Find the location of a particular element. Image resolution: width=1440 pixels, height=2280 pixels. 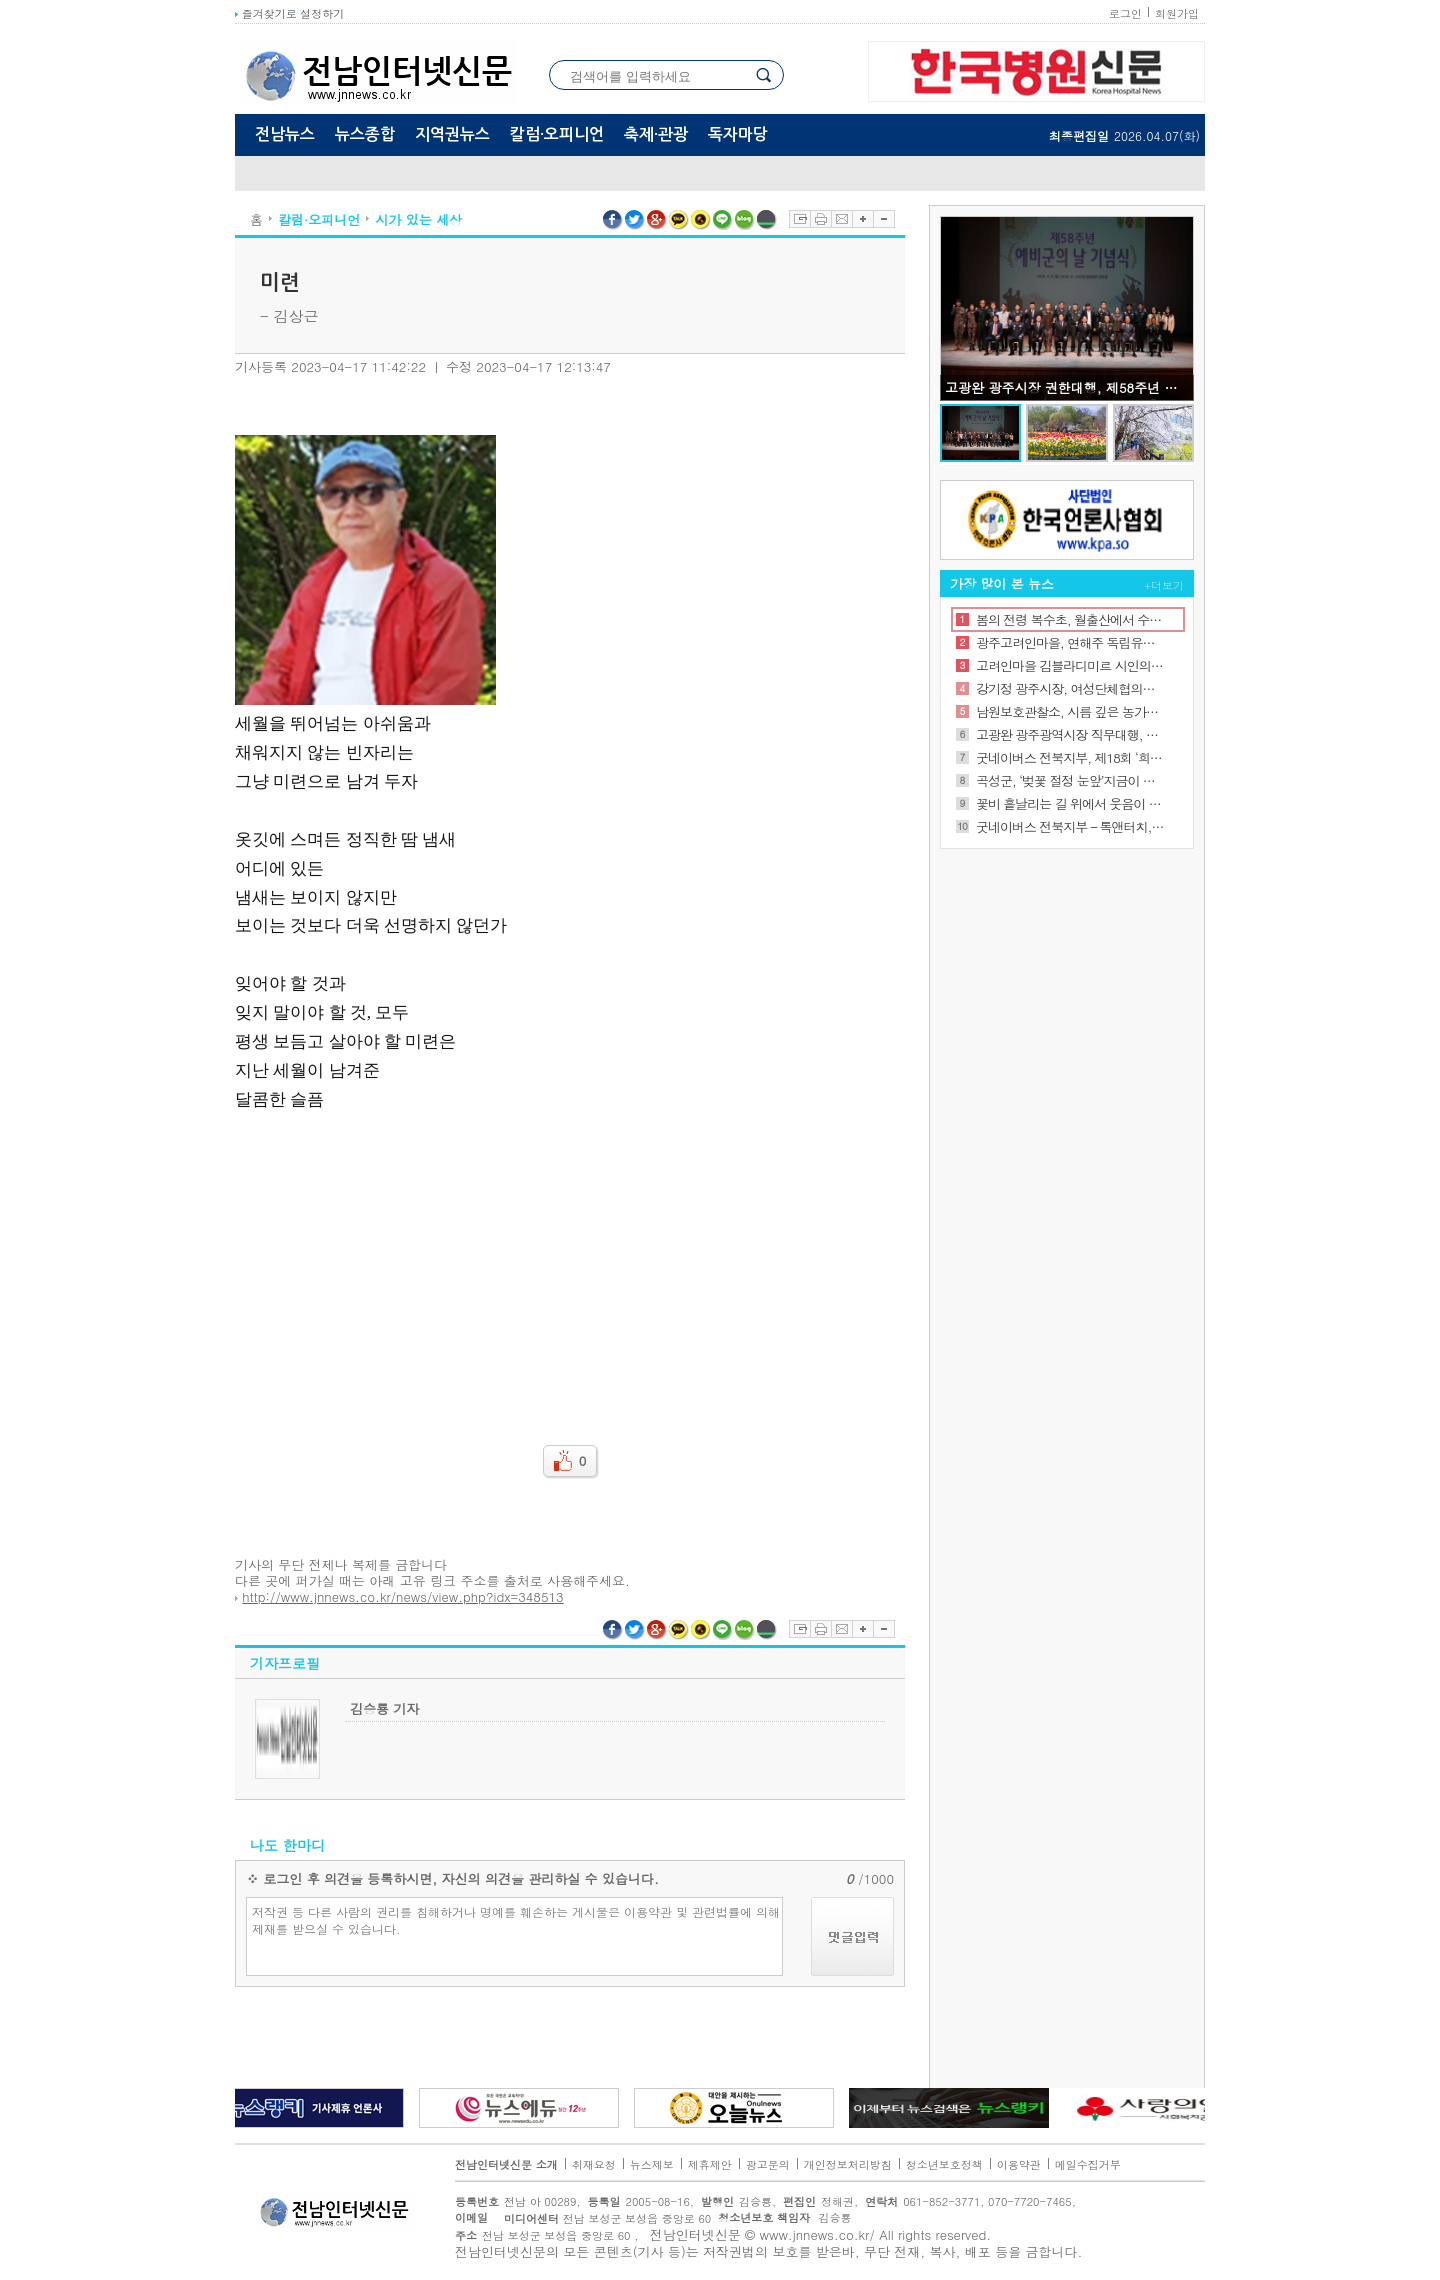

이용약관 is located at coordinates (1019, 2164).